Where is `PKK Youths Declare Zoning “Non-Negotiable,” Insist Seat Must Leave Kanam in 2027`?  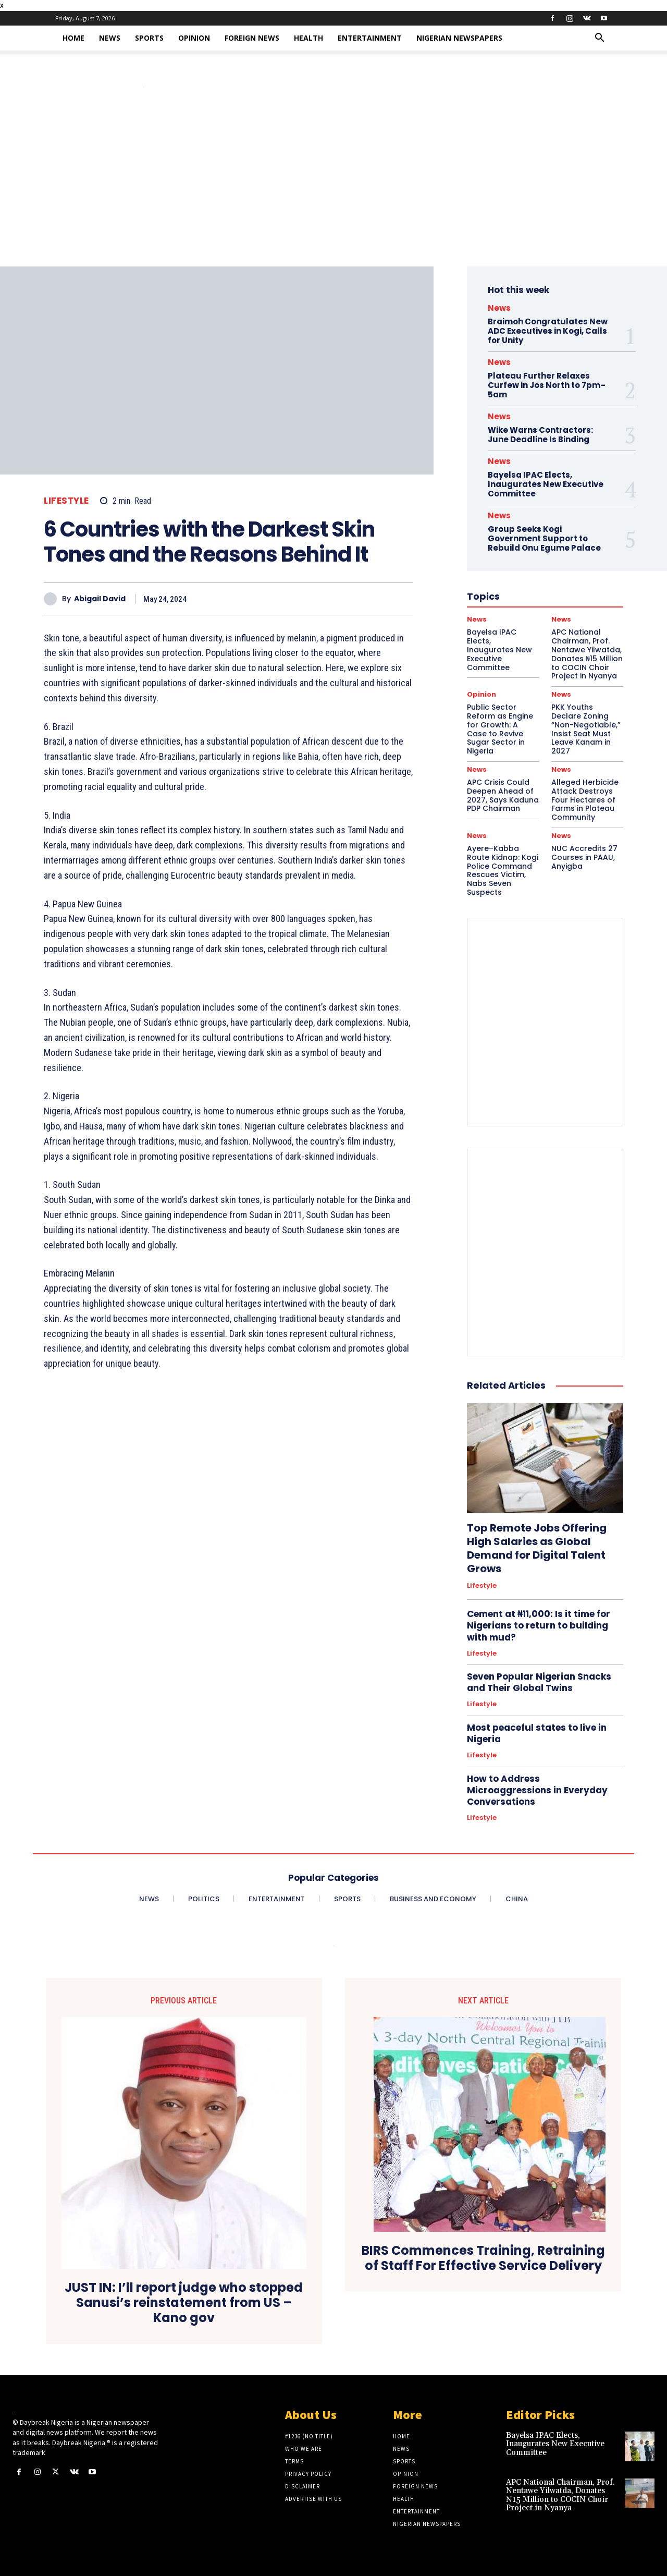 PKK Youths Declare Zoning “Non-Negotiable,” Insist Seat Must Leave Kanam in 2027 is located at coordinates (586, 729).